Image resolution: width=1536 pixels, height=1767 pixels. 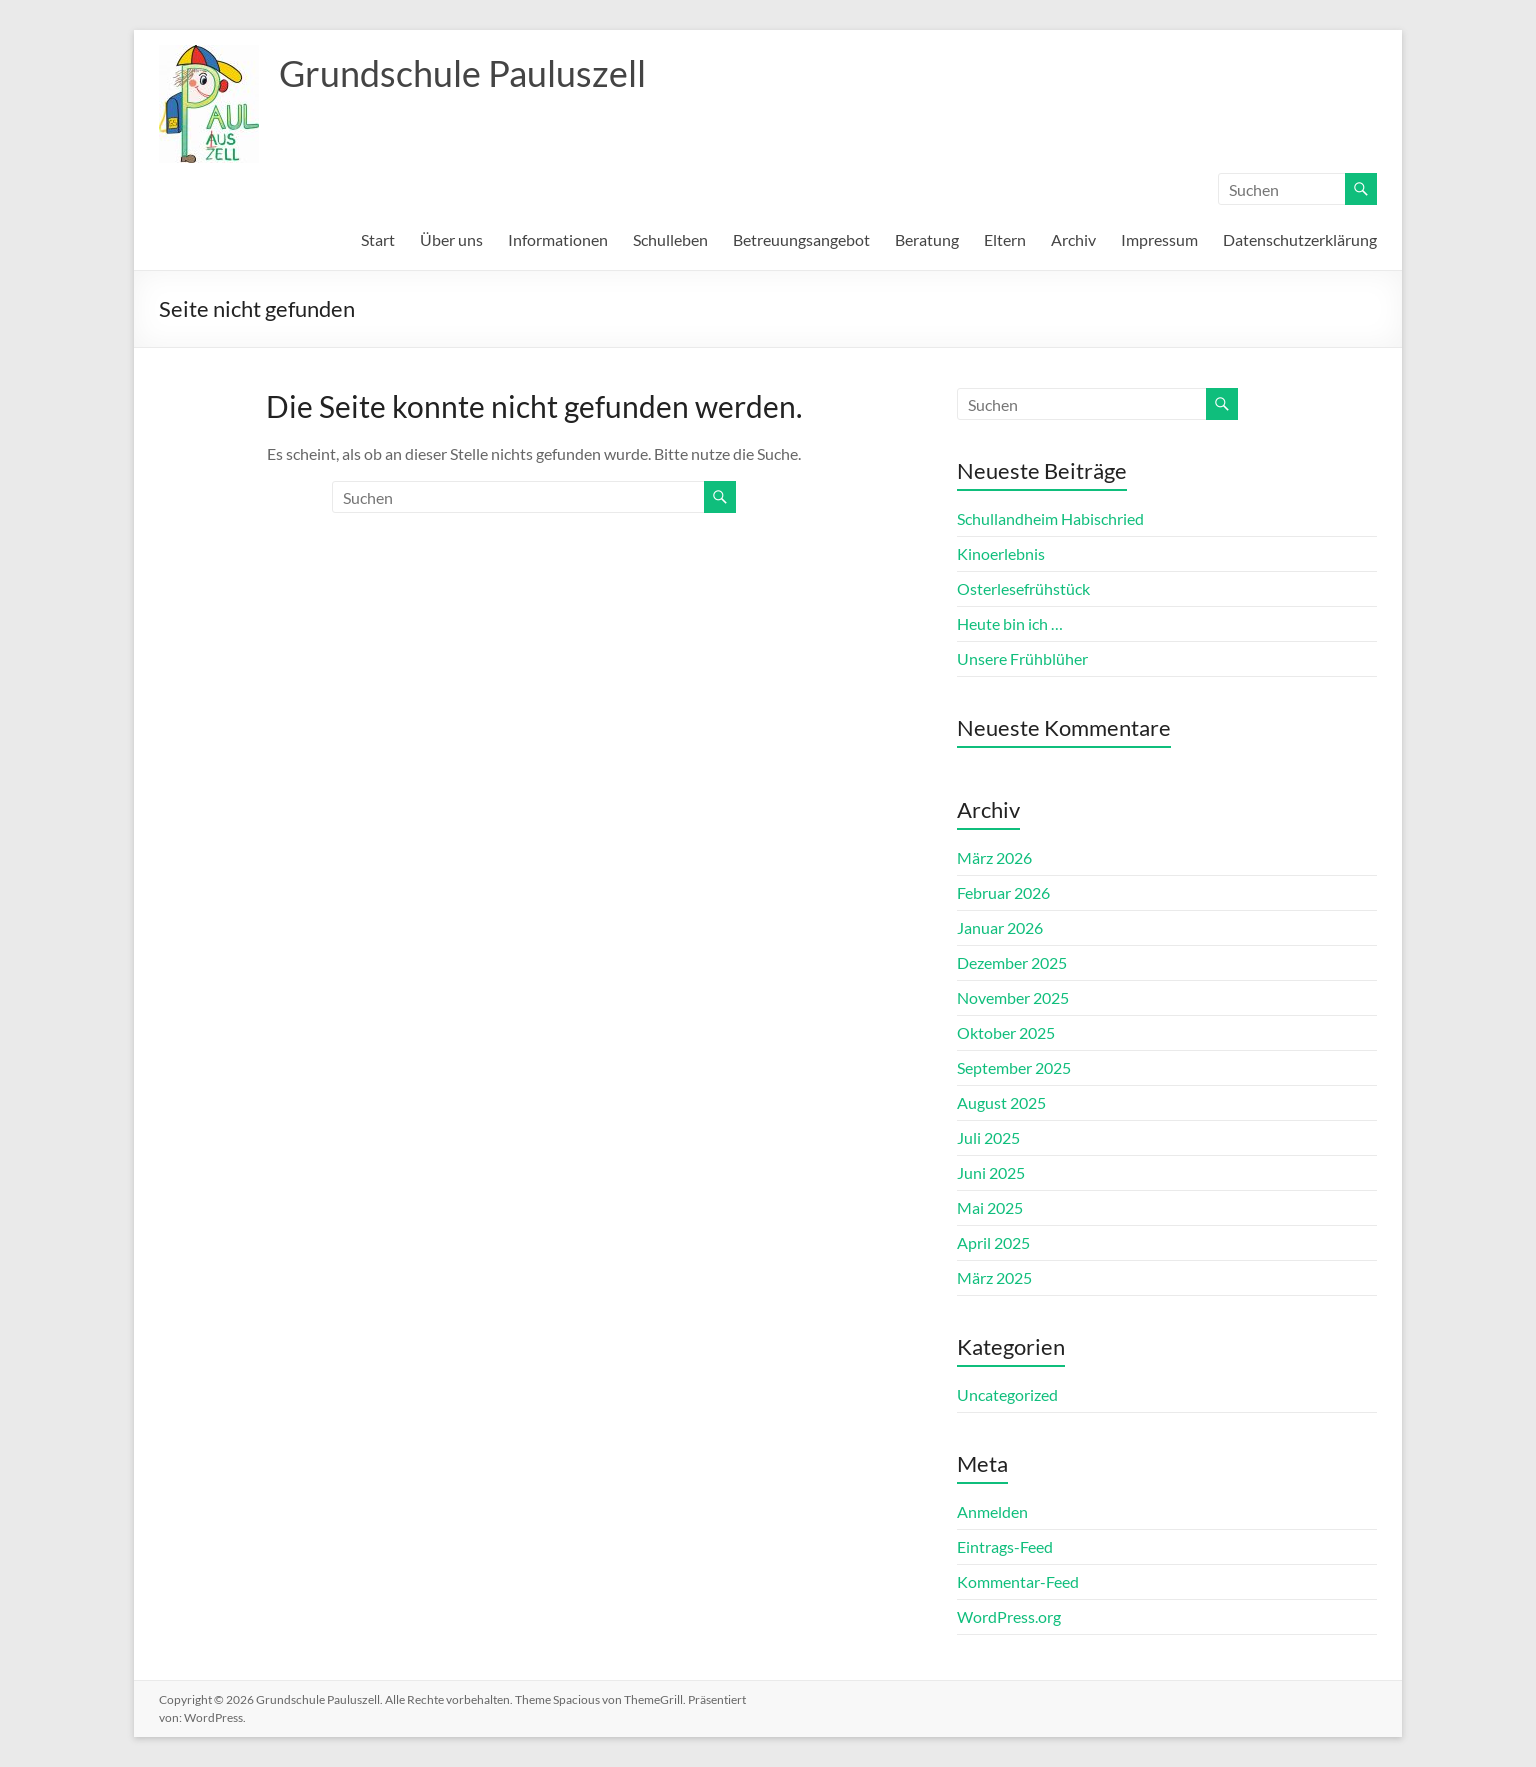 What do you see at coordinates (988, 1137) in the screenshot?
I see `Juli 2025` at bounding box center [988, 1137].